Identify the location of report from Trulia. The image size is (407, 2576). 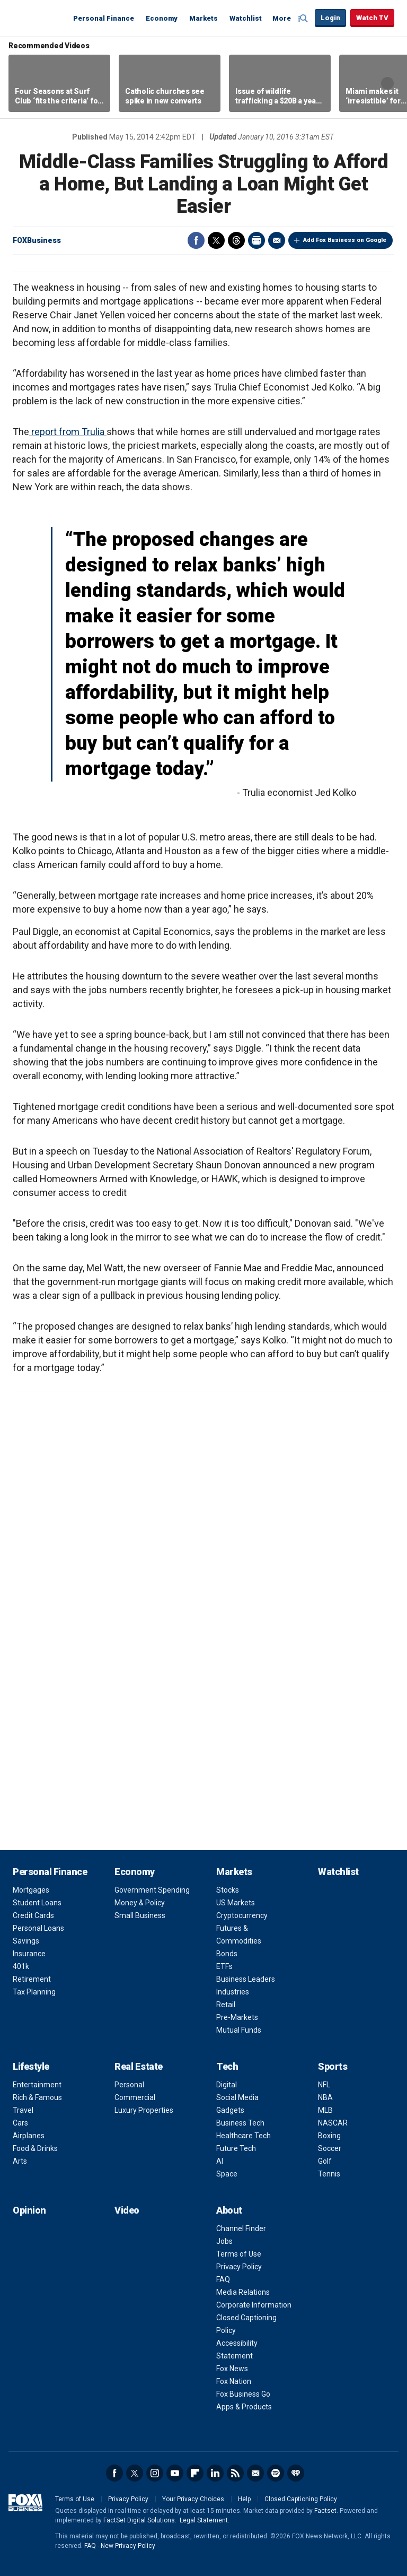
(68, 431).